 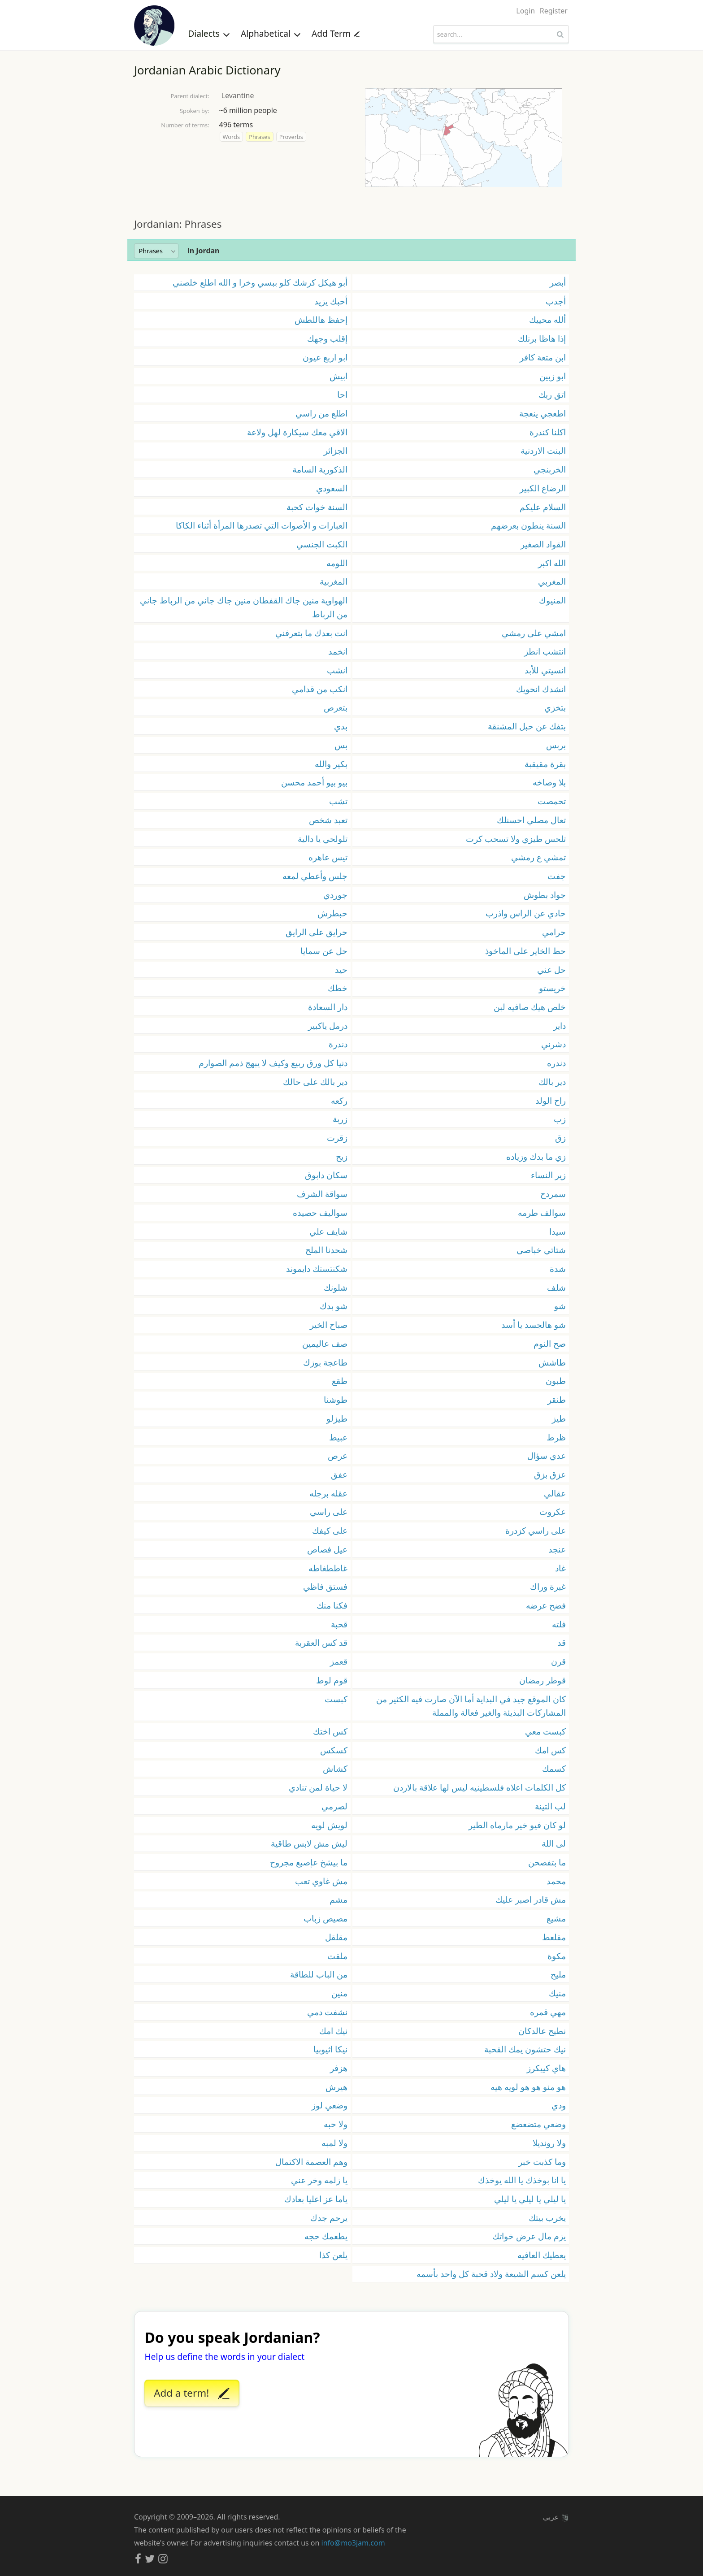 I want to click on الاقي معك سيكارة لهل ولاعة, so click(x=297, y=432).